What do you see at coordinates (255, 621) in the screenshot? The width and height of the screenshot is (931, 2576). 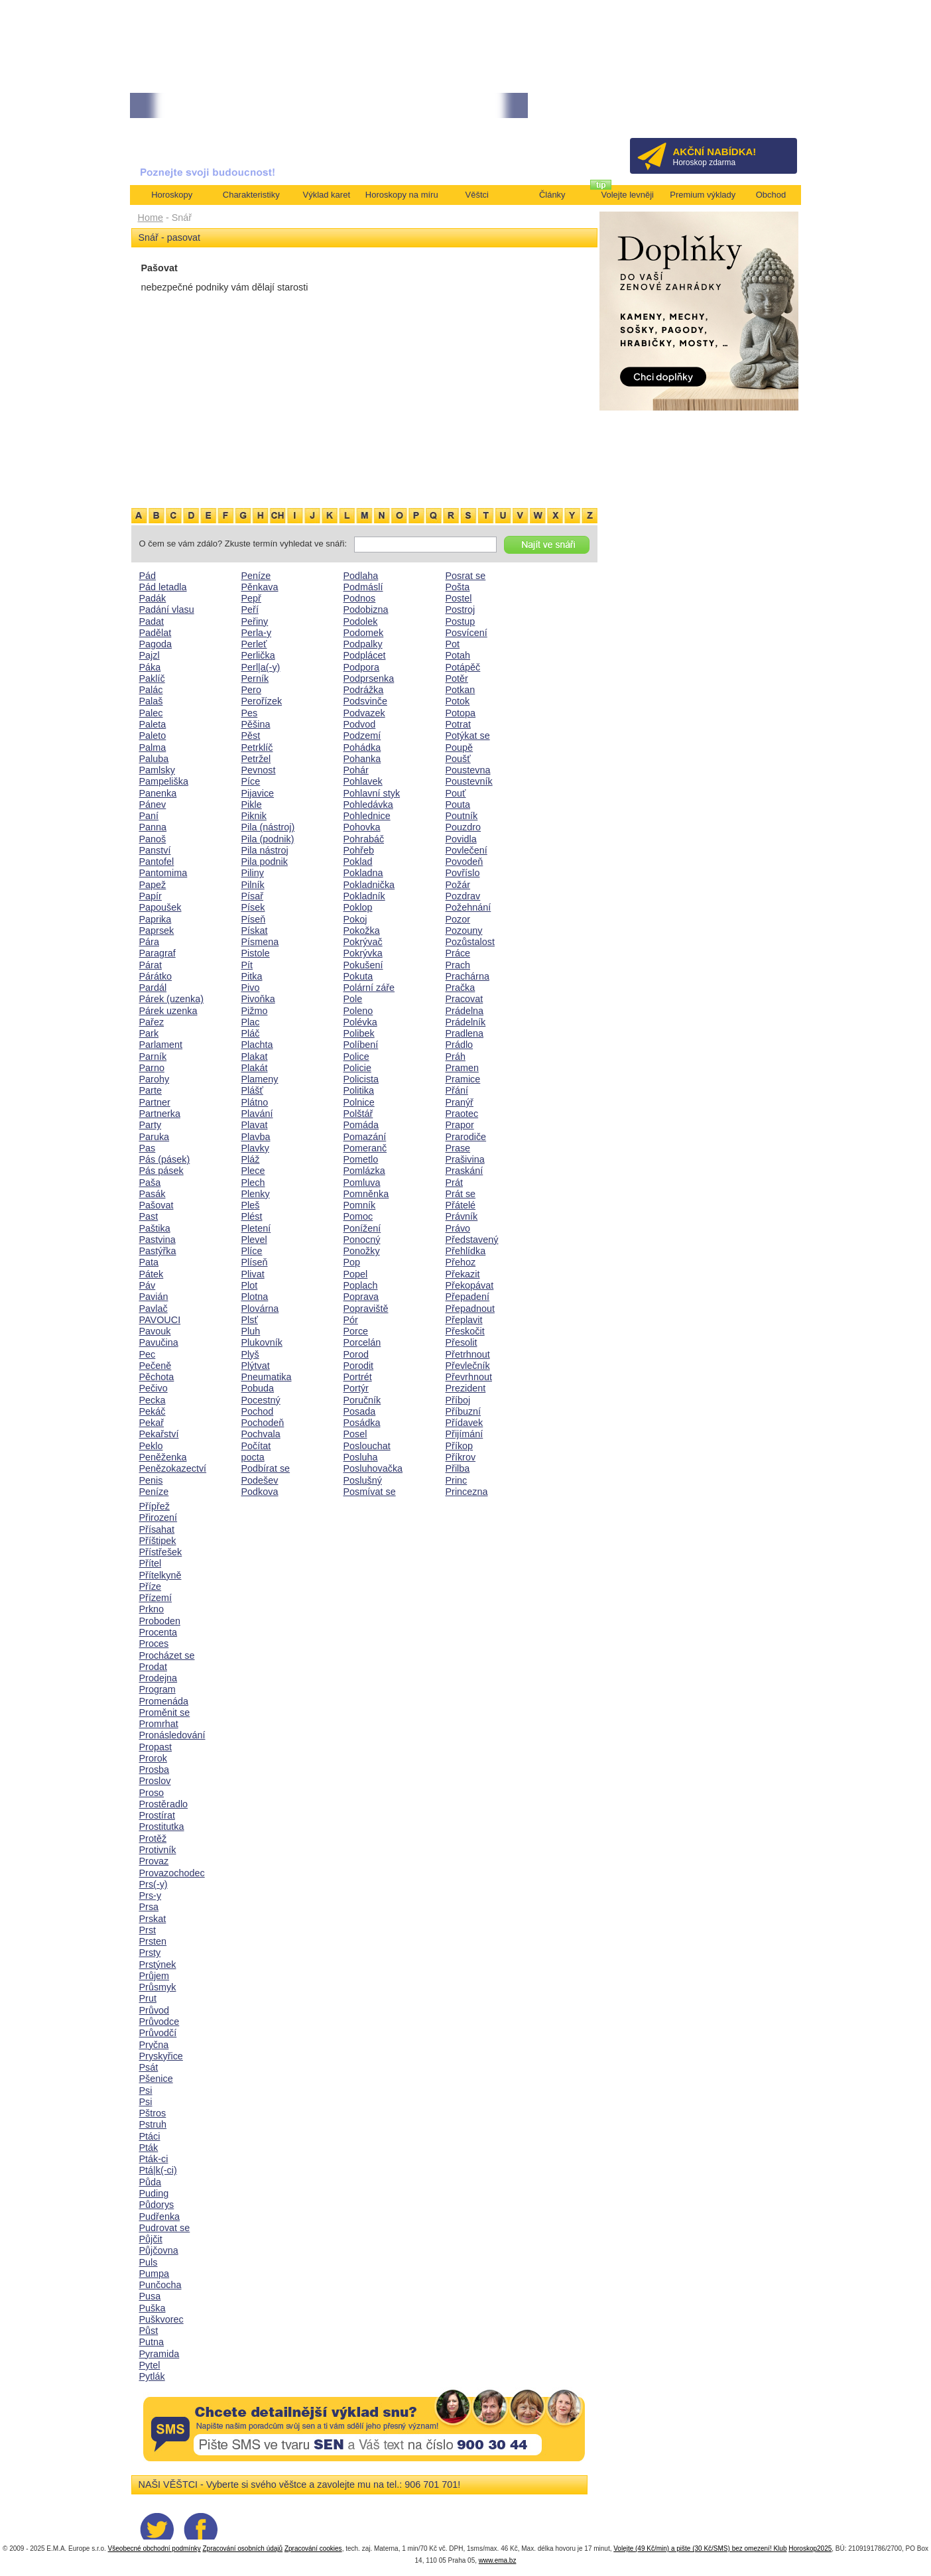 I see `Peřiny` at bounding box center [255, 621].